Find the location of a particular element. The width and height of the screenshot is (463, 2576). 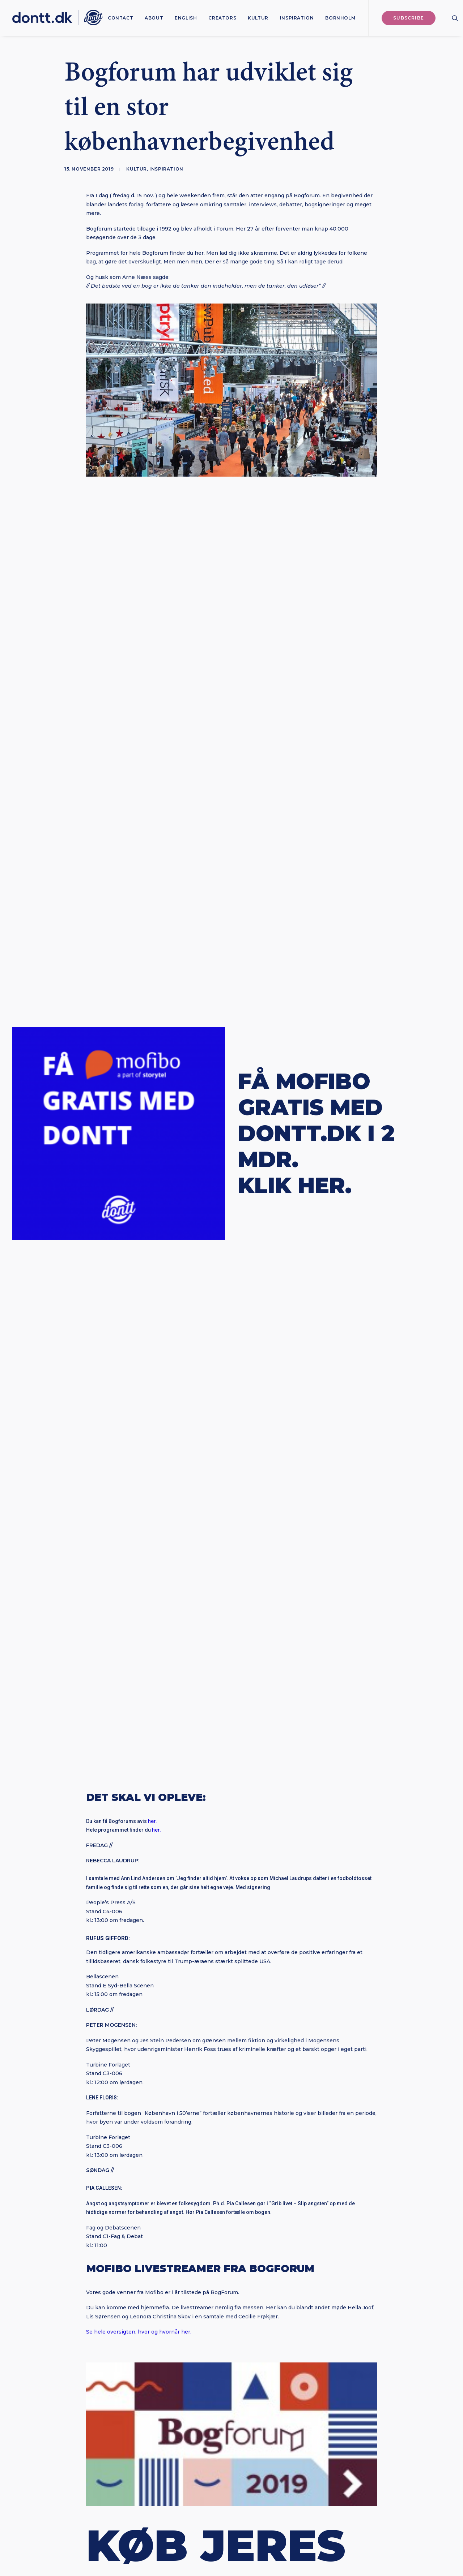

Subscribe [button] is located at coordinates (231, 2390).